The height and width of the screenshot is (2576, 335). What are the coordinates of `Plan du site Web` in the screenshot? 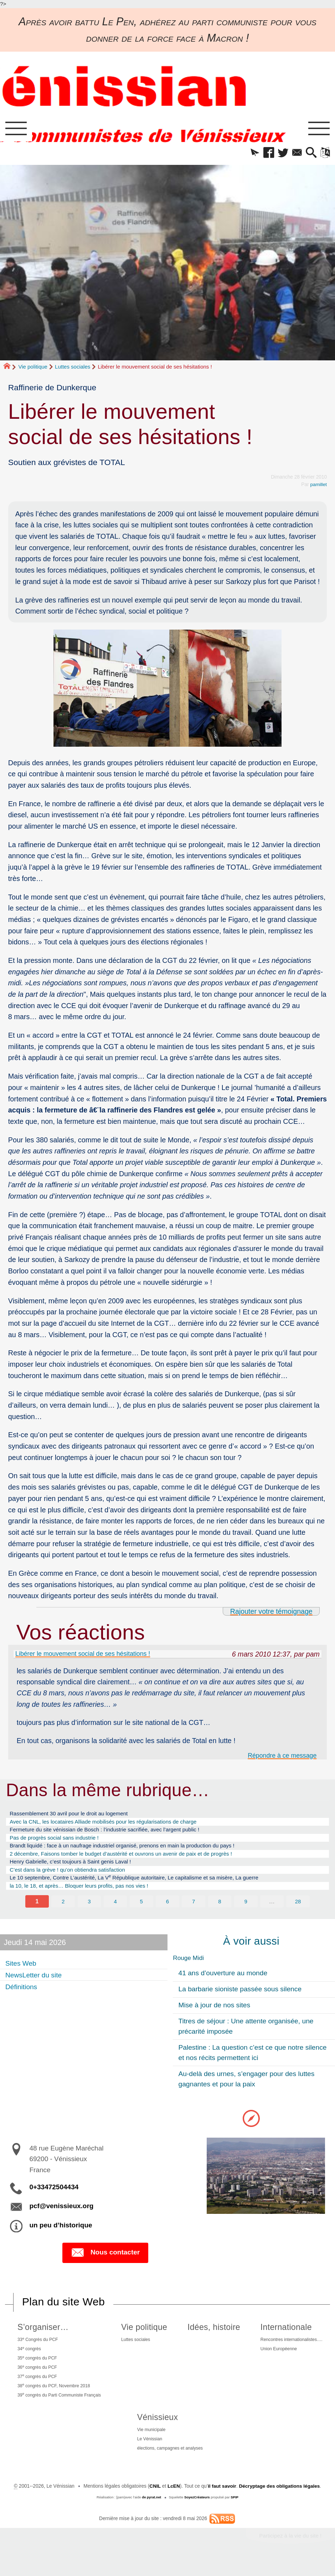 It's located at (64, 2317).